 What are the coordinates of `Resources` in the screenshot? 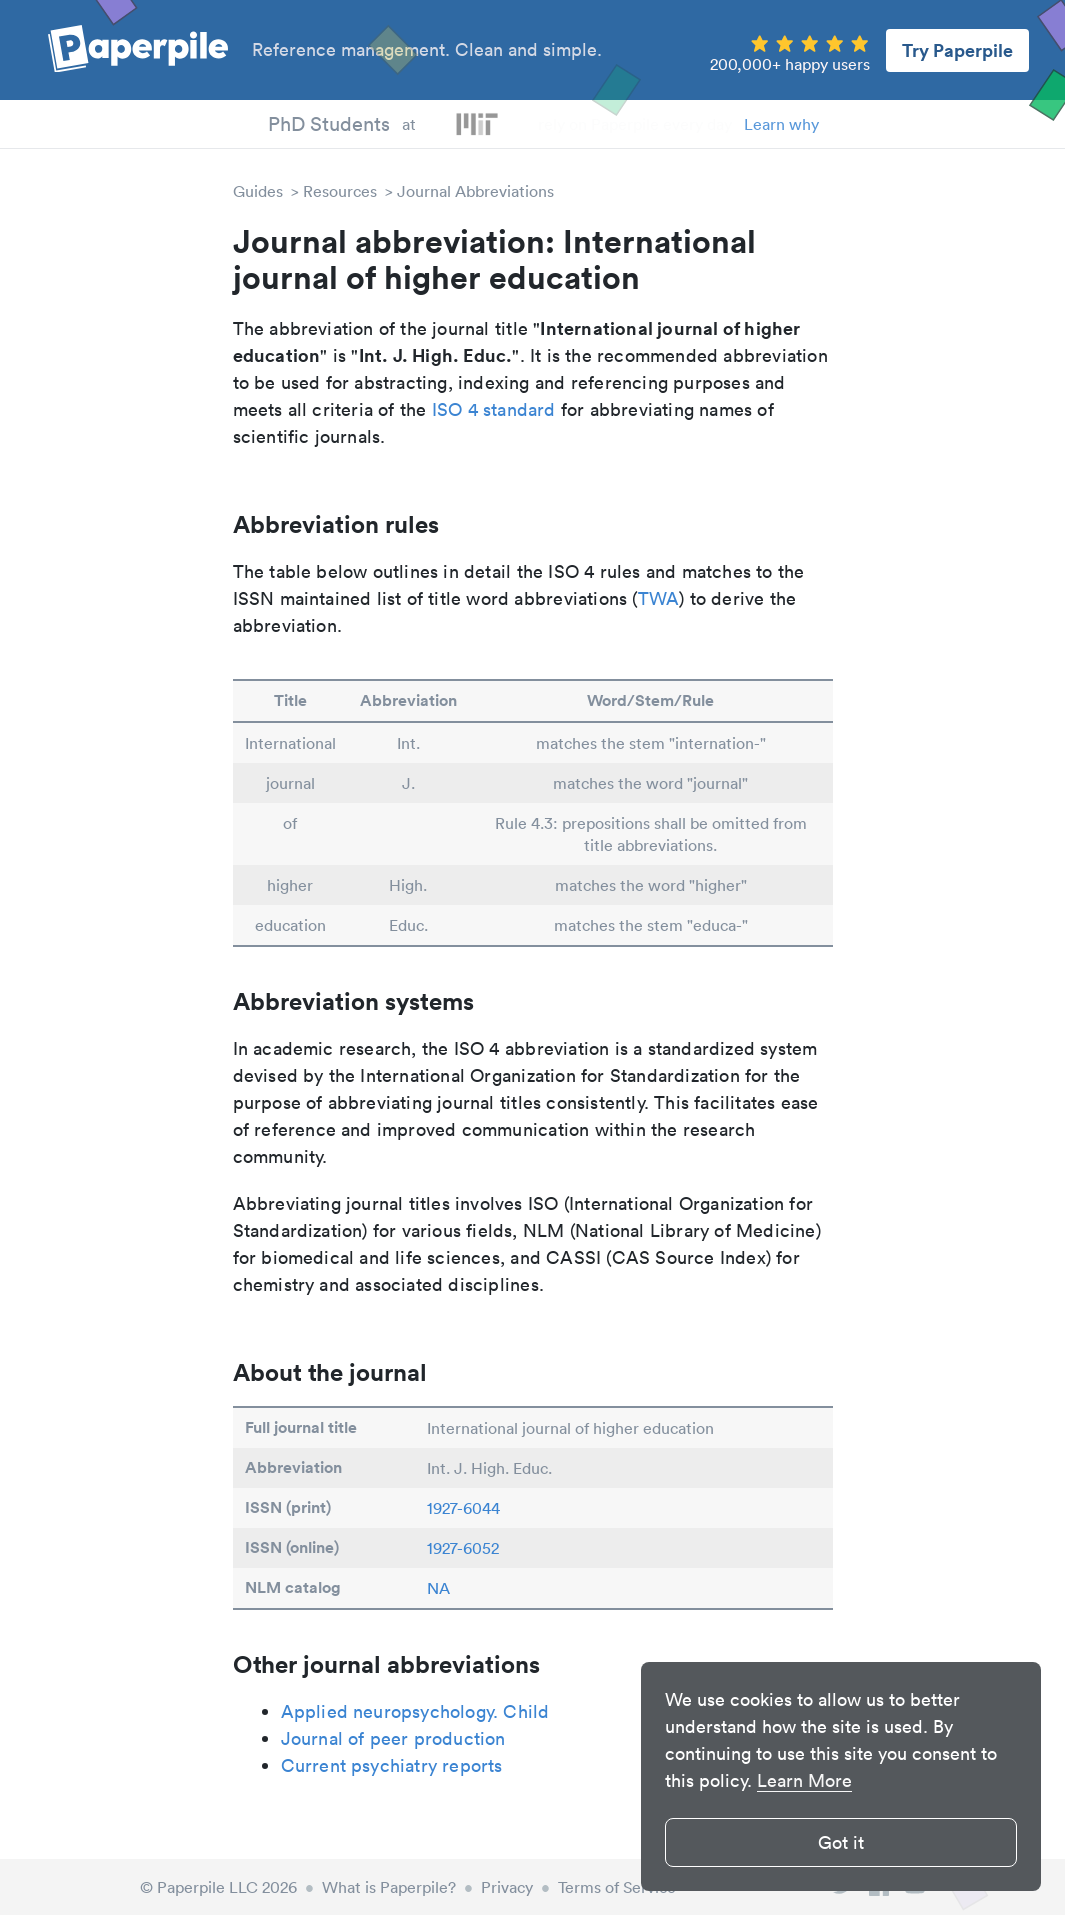 It's located at (340, 191).